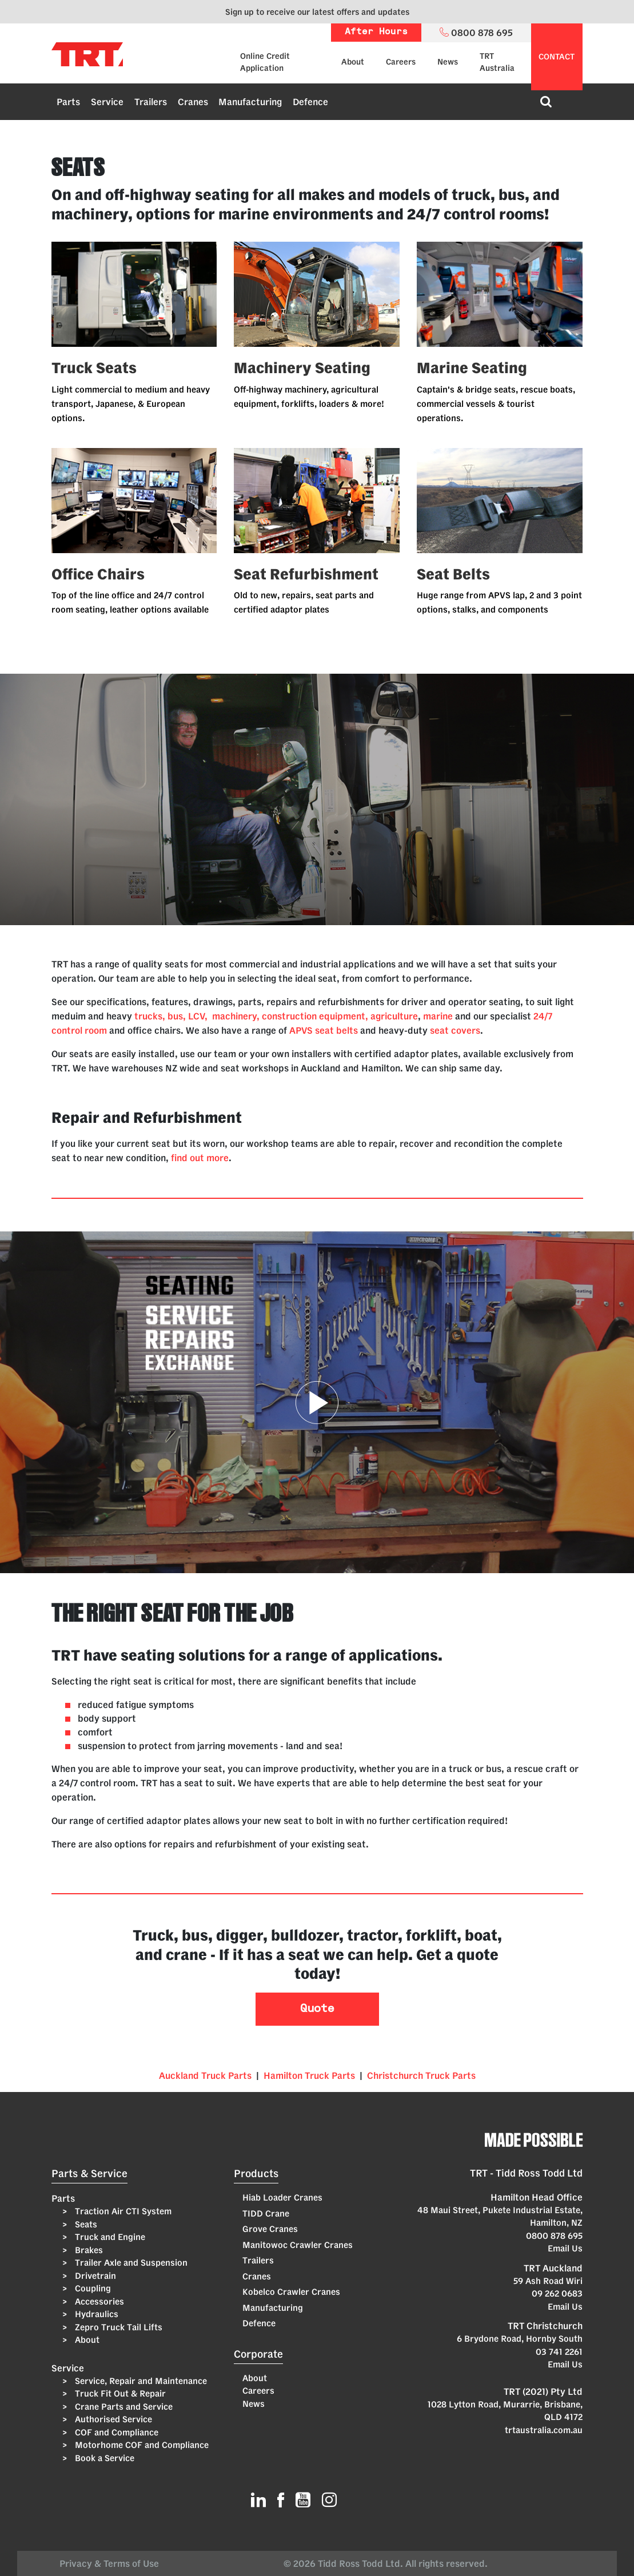 Image resolution: width=634 pixels, height=2576 pixels. I want to click on Hydraulics, so click(95, 2314).